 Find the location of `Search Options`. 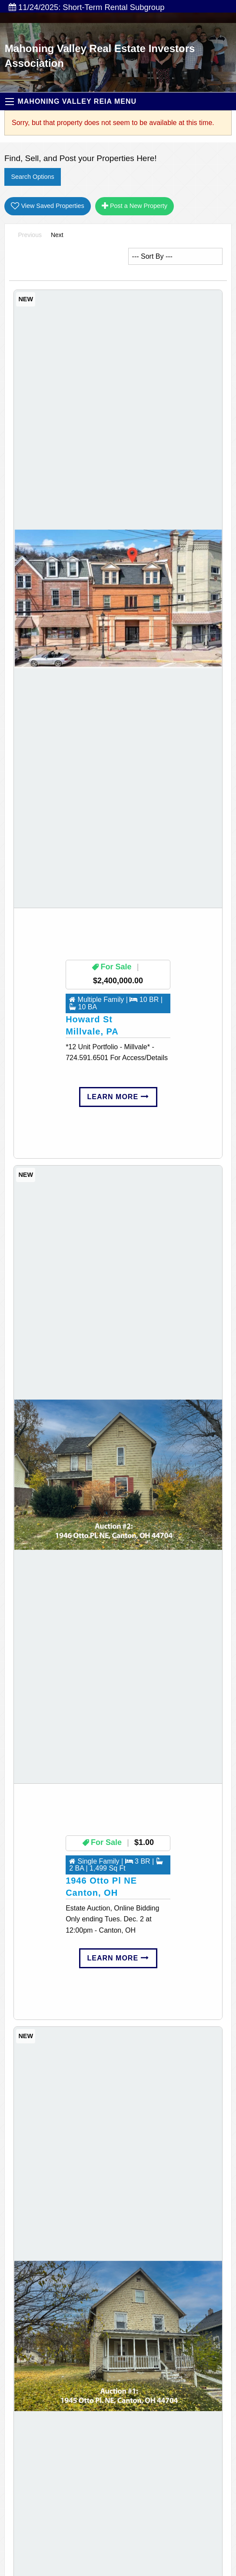

Search Options is located at coordinates (32, 176).